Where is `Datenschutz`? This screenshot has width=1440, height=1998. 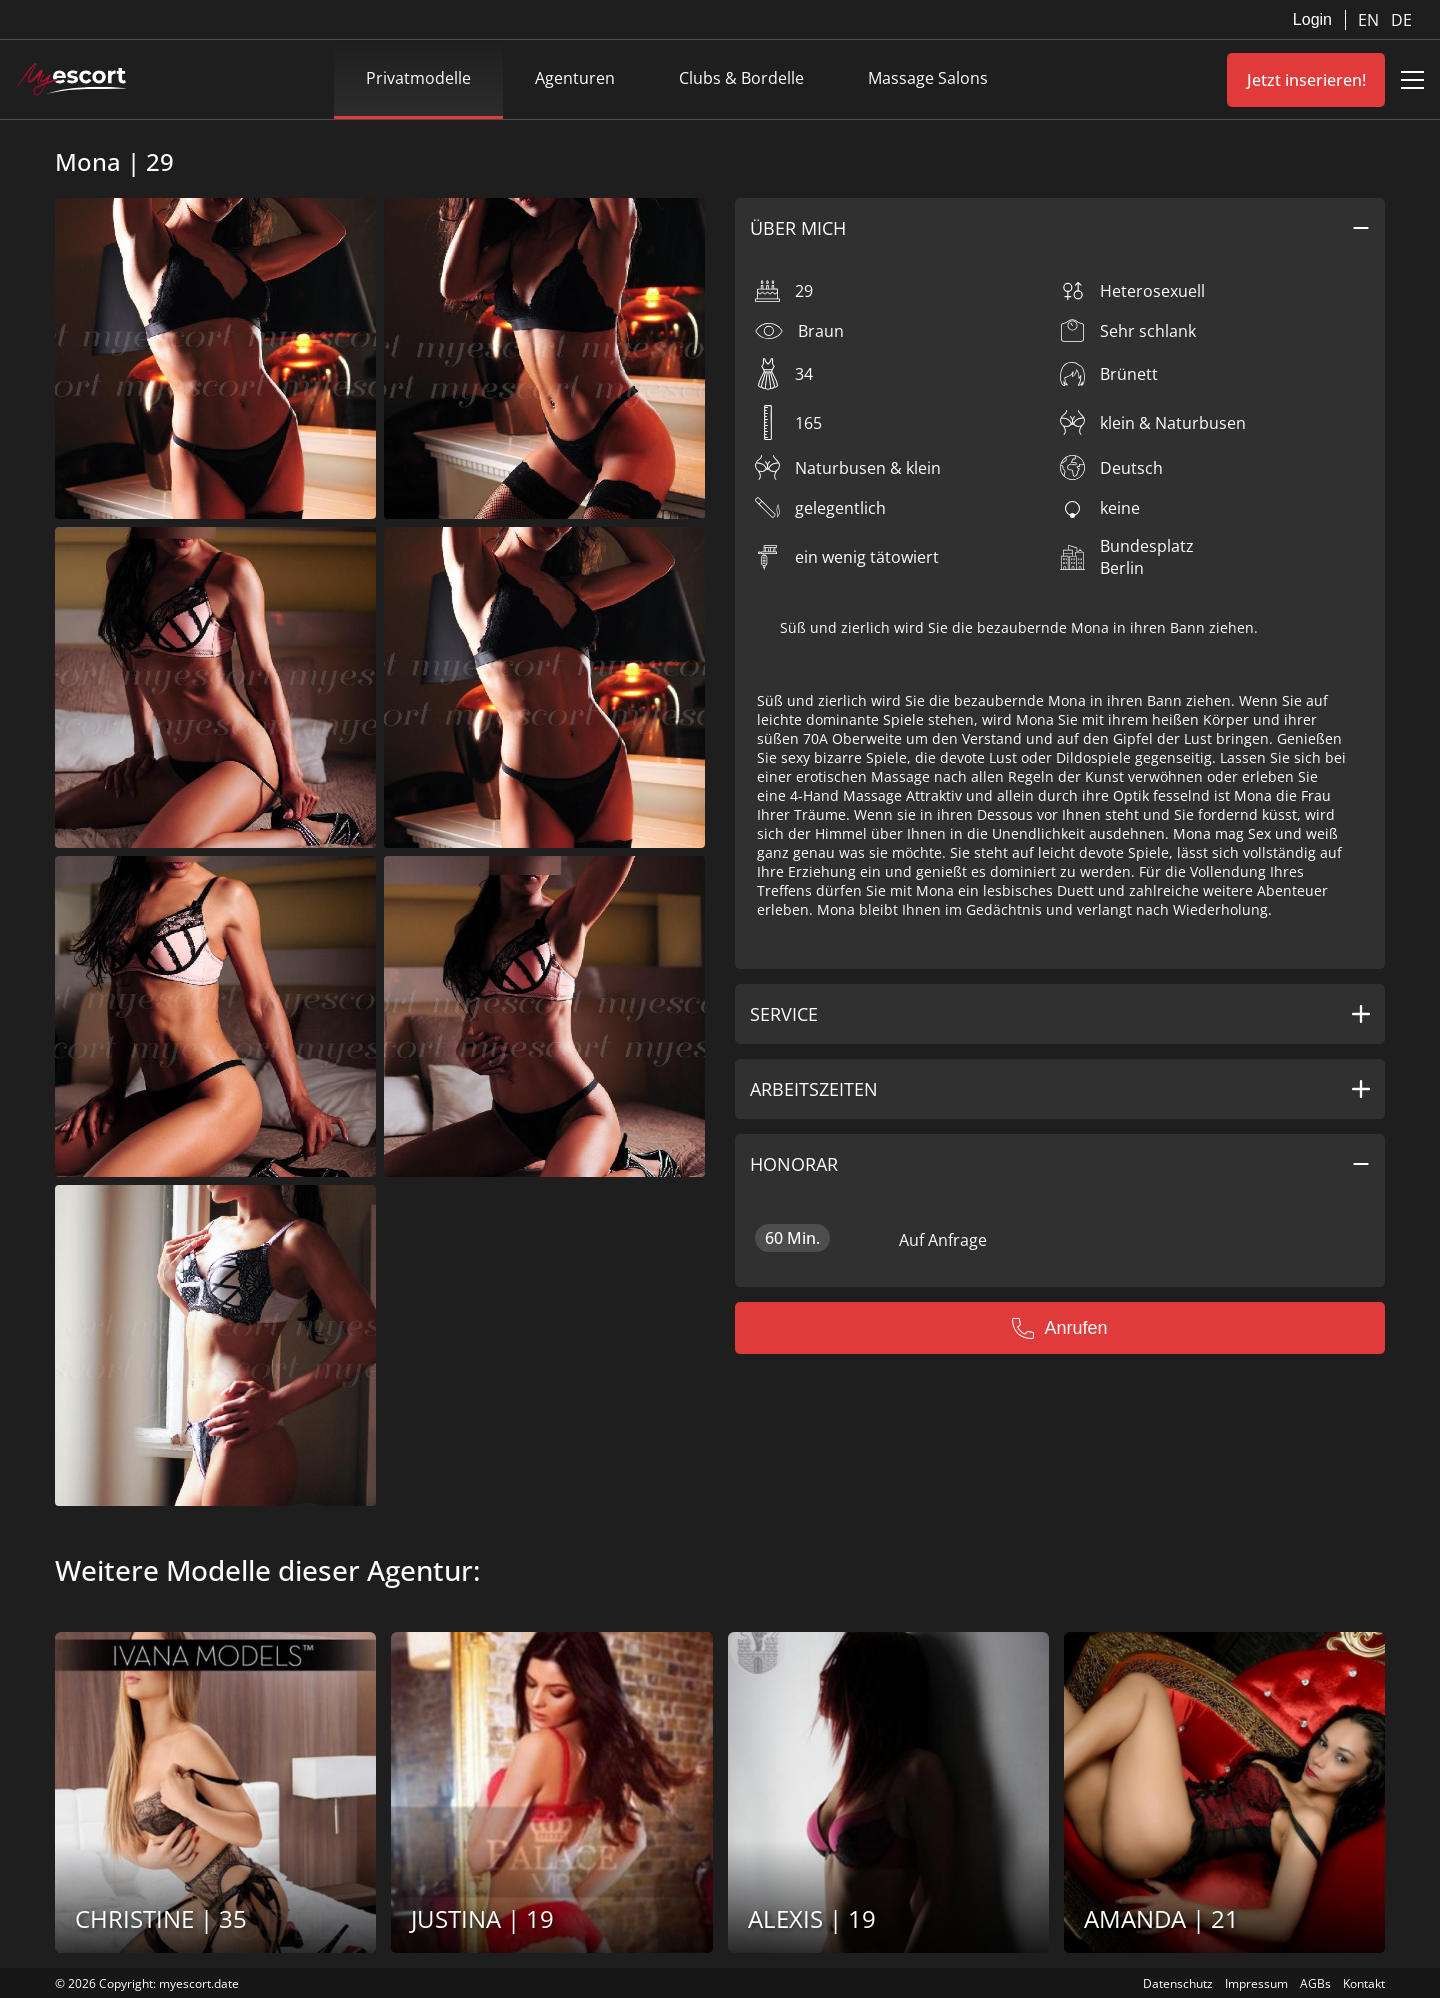 Datenschutz is located at coordinates (1178, 1983).